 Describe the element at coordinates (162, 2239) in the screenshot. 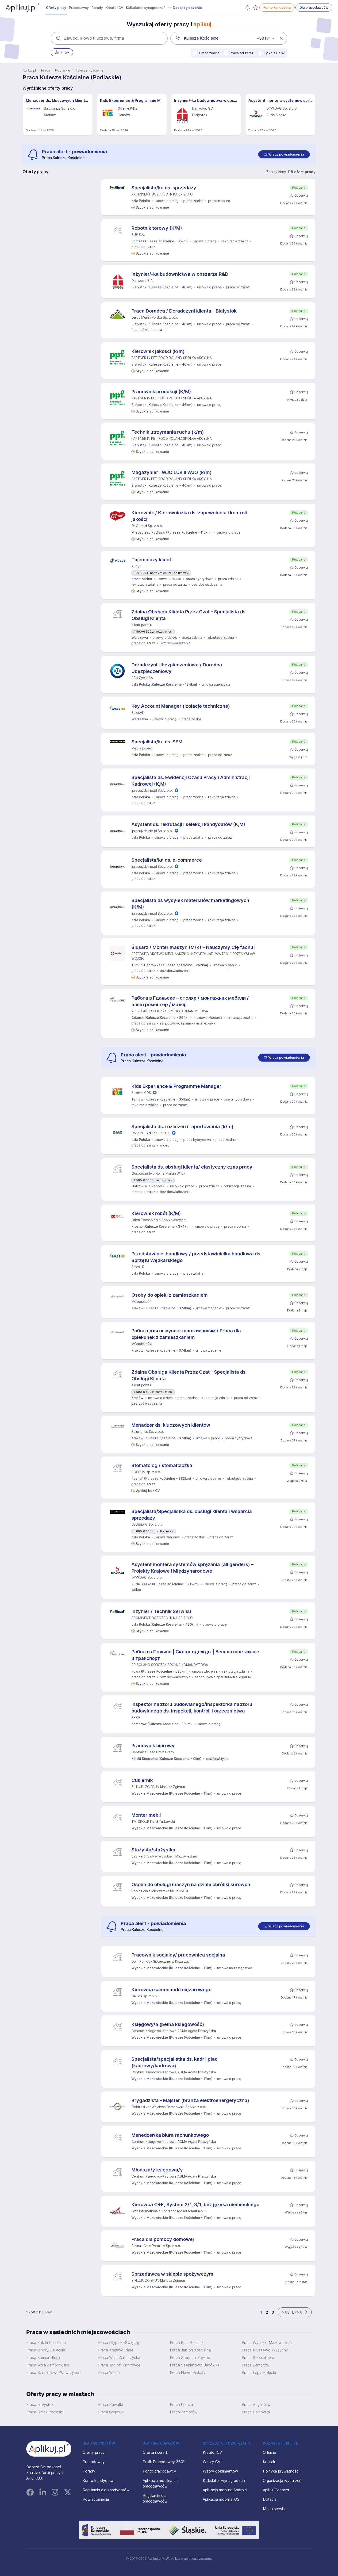

I see `Praca dla pomocy domowej` at that location.